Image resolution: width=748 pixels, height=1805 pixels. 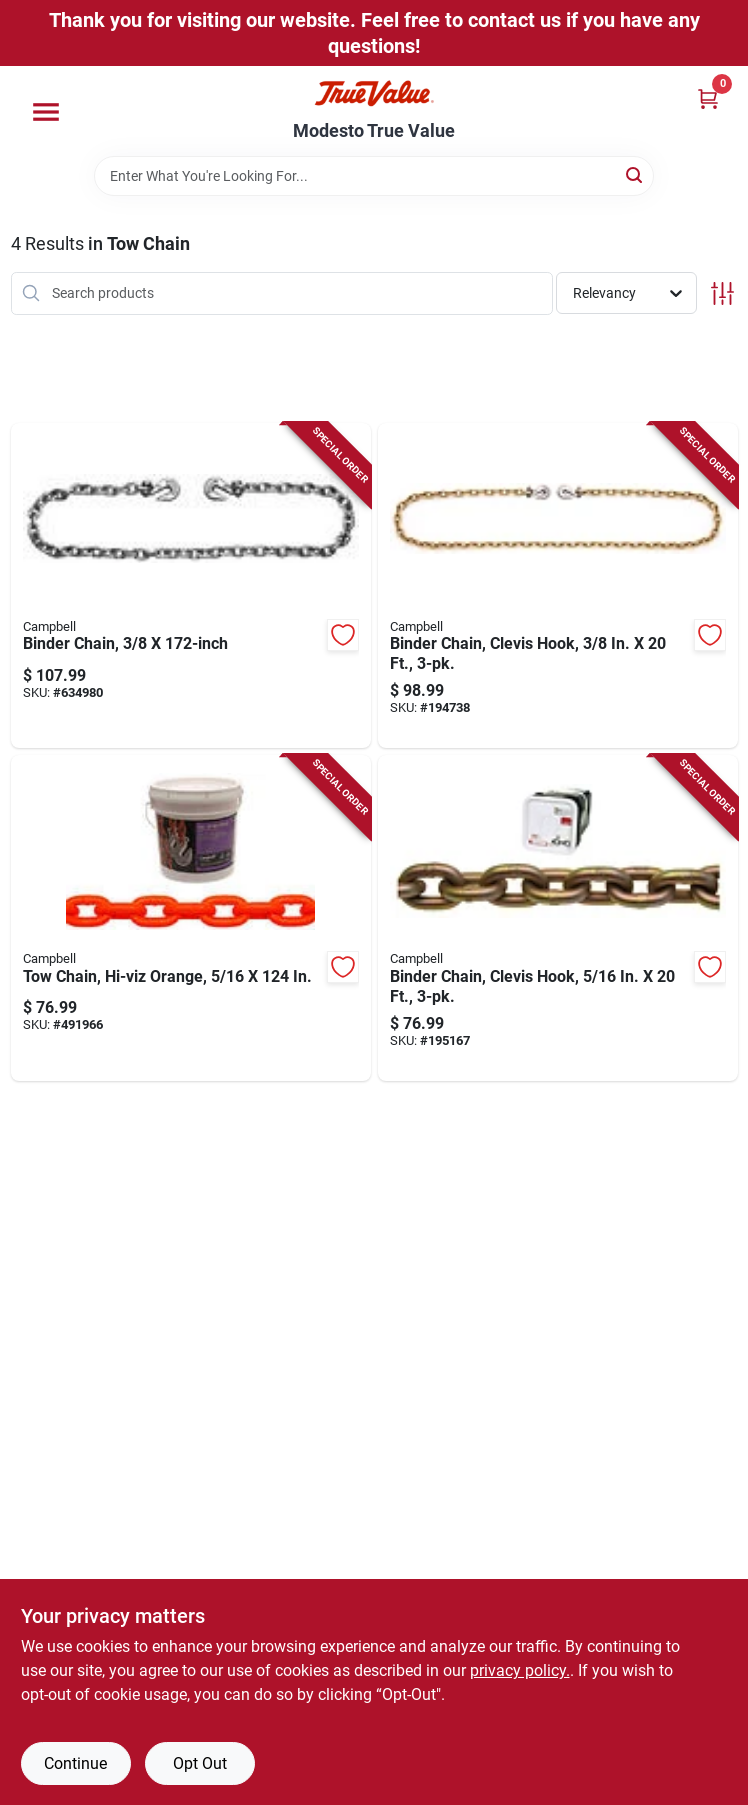 I want to click on [Menu], so click(x=46, y=112).